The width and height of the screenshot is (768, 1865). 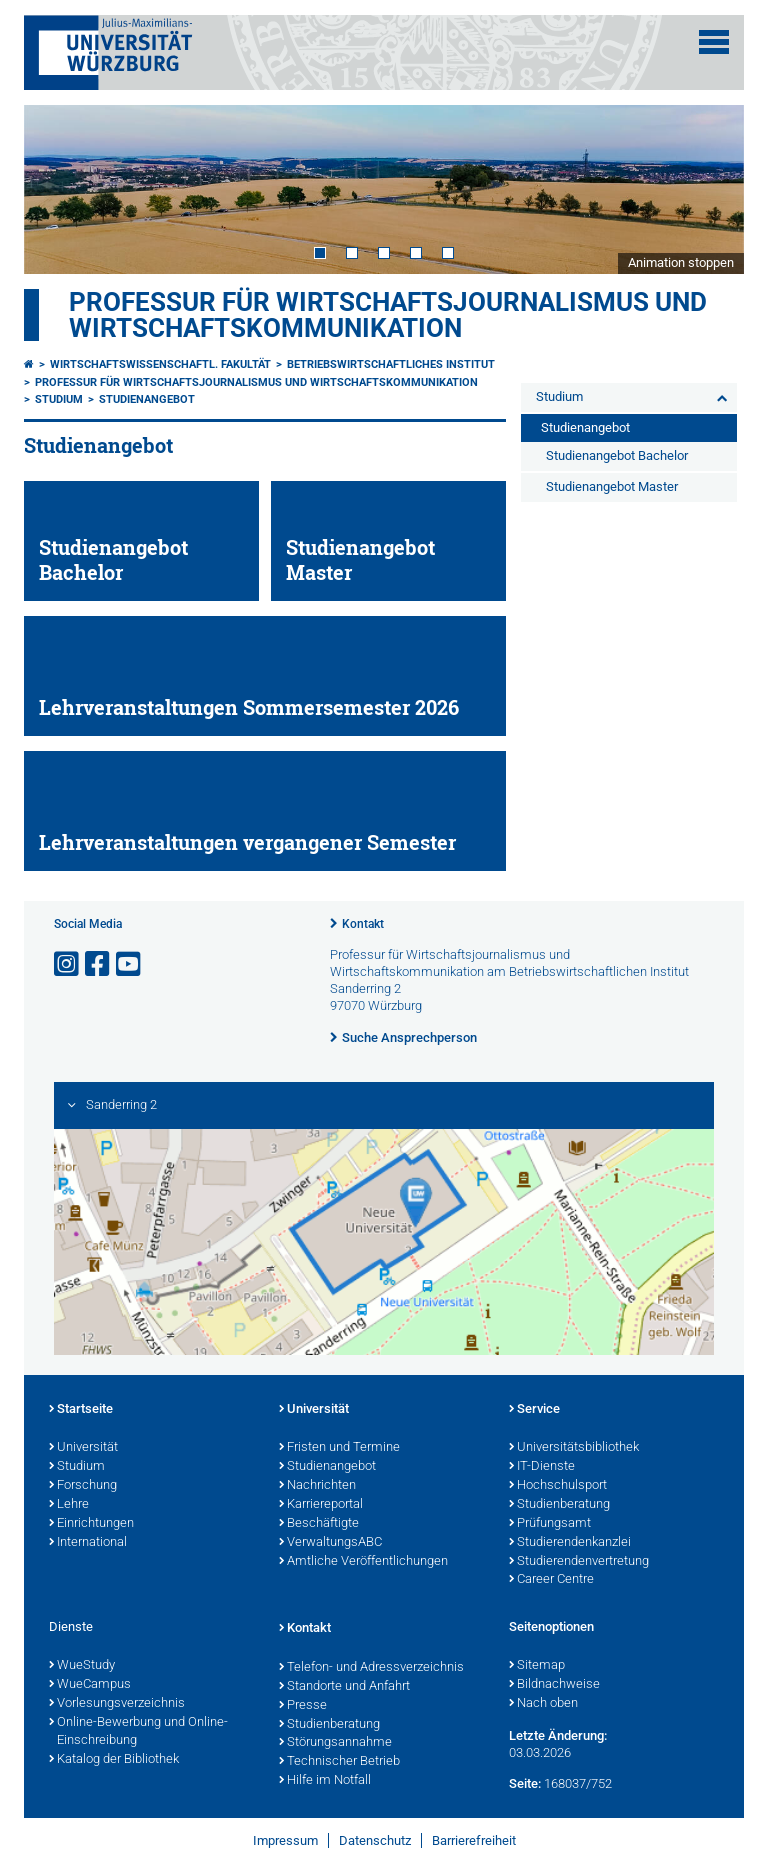 I want to click on Studierendenkanzlei, so click(x=570, y=1543).